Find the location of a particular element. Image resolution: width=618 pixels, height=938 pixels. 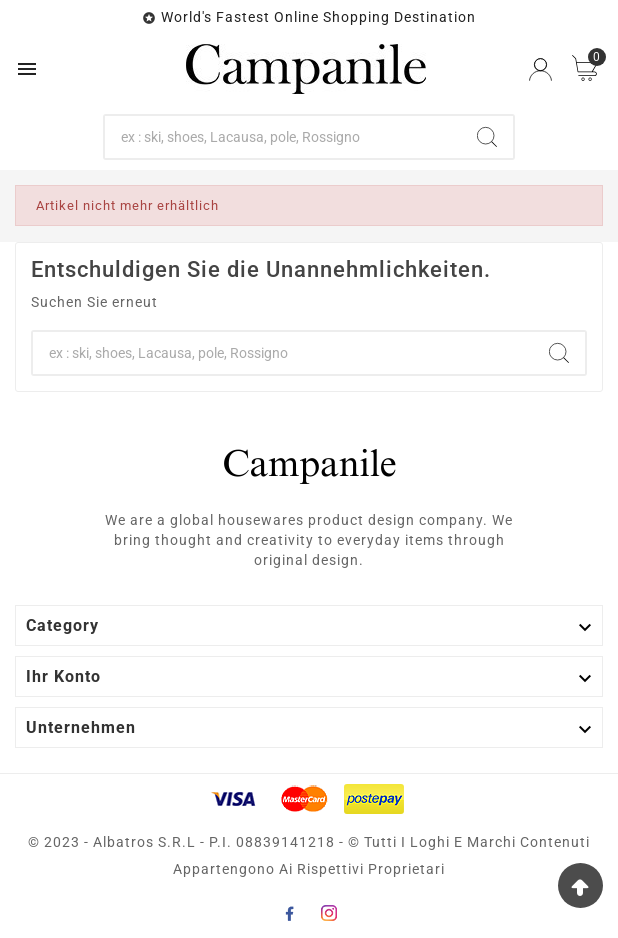

[User Icon] is located at coordinates (540, 69).